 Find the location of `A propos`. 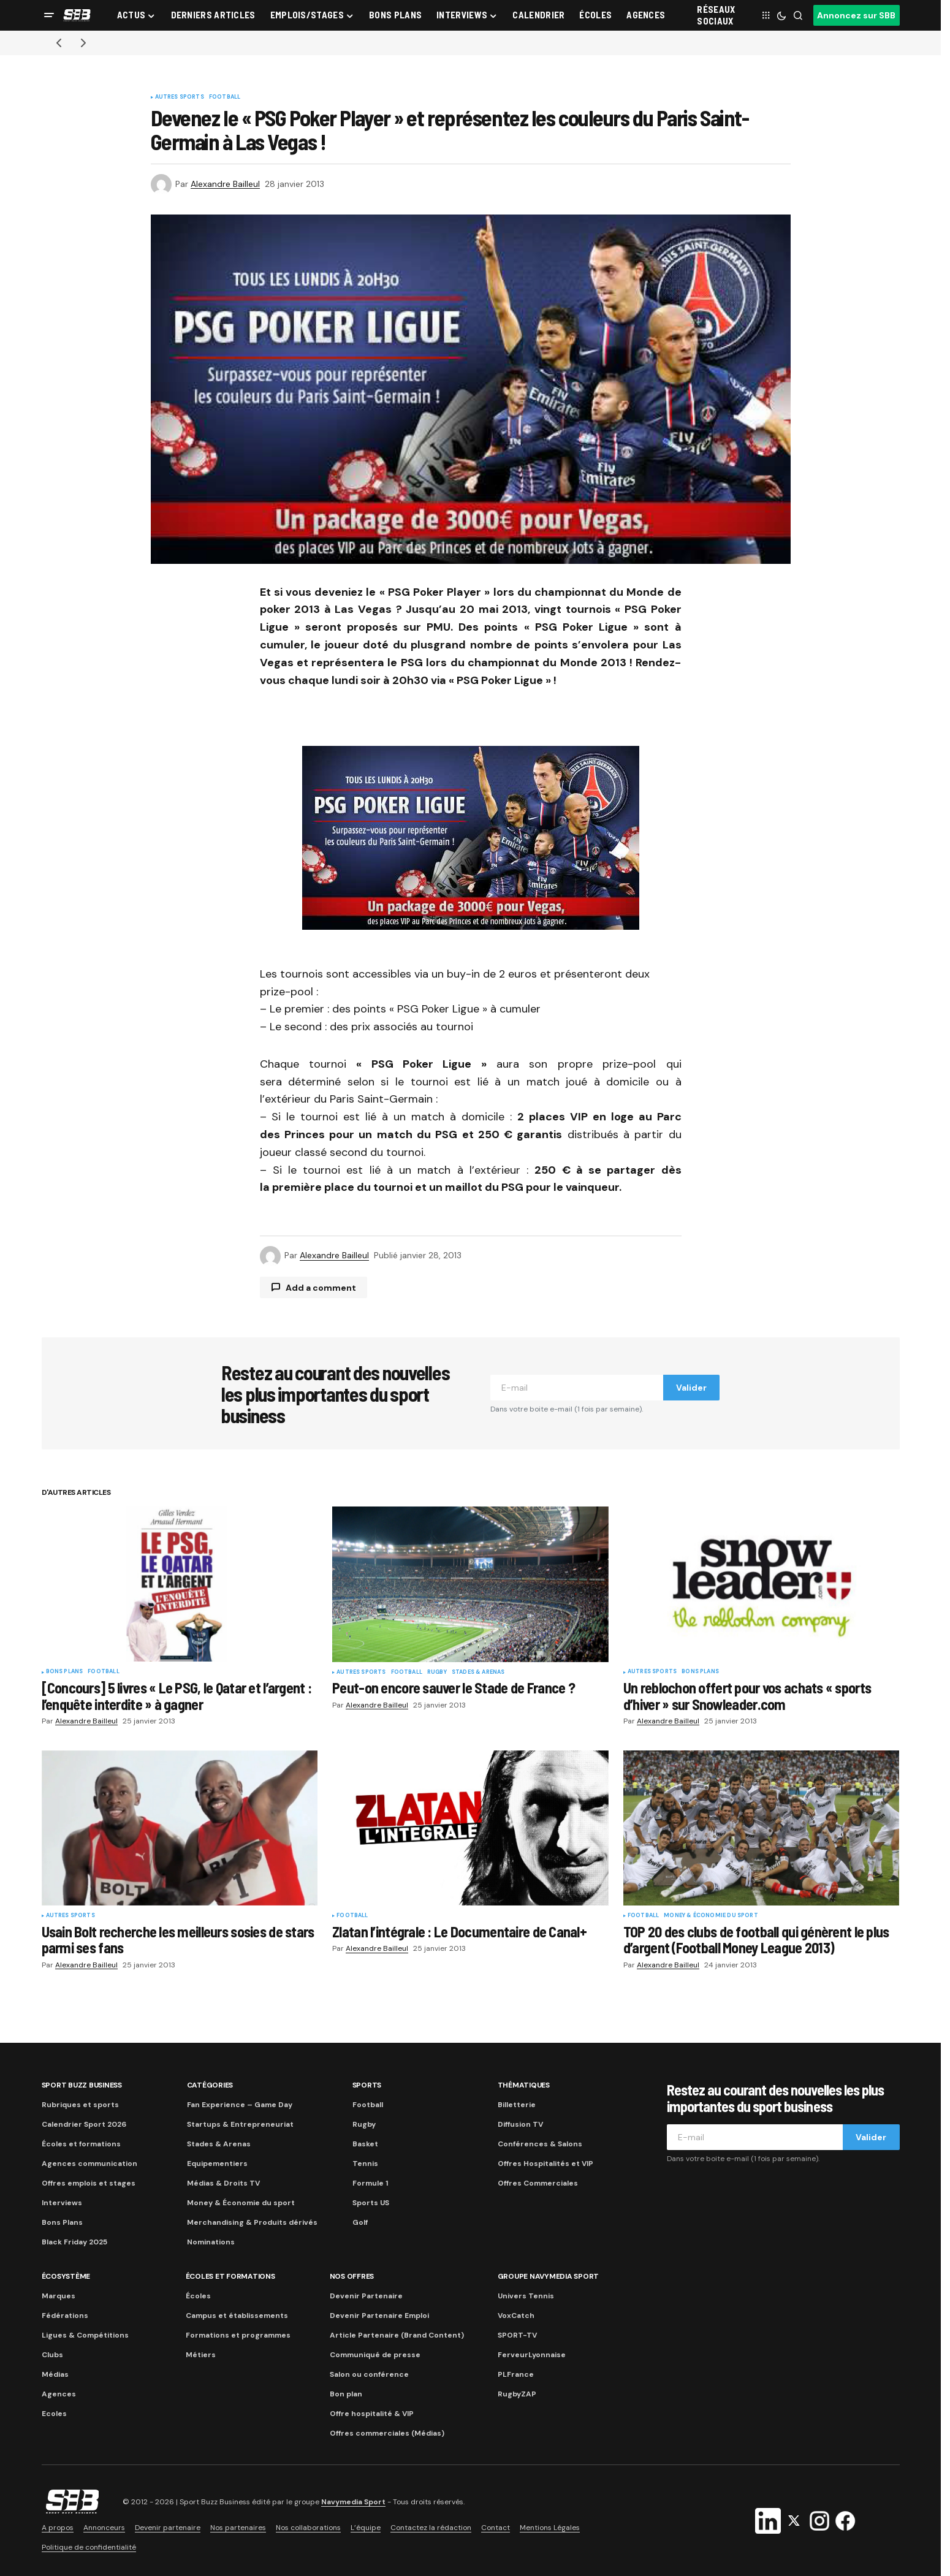

A propos is located at coordinates (58, 2527).